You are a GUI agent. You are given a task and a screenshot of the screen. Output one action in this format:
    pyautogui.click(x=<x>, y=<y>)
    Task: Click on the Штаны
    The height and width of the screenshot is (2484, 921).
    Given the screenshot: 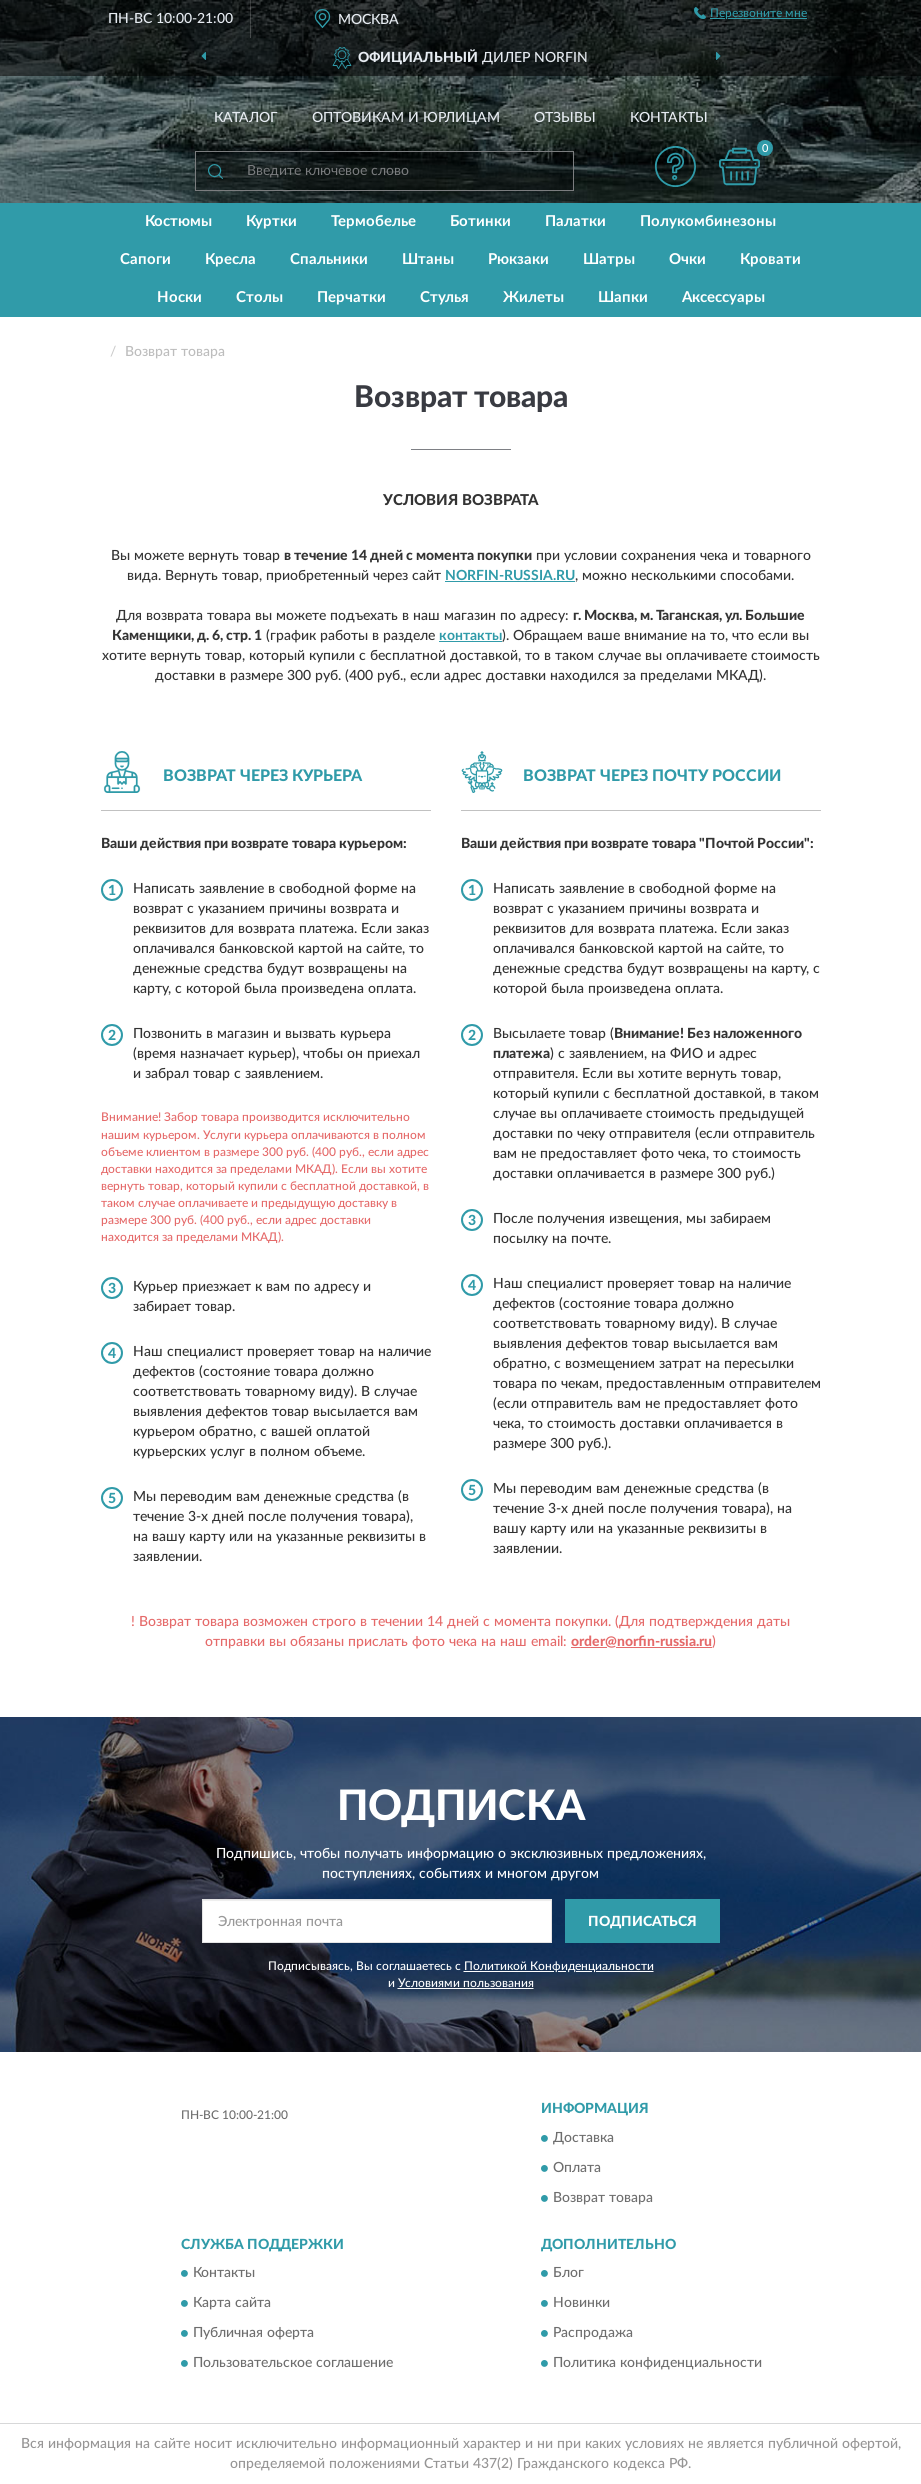 What is the action you would take?
    pyautogui.click(x=428, y=259)
    